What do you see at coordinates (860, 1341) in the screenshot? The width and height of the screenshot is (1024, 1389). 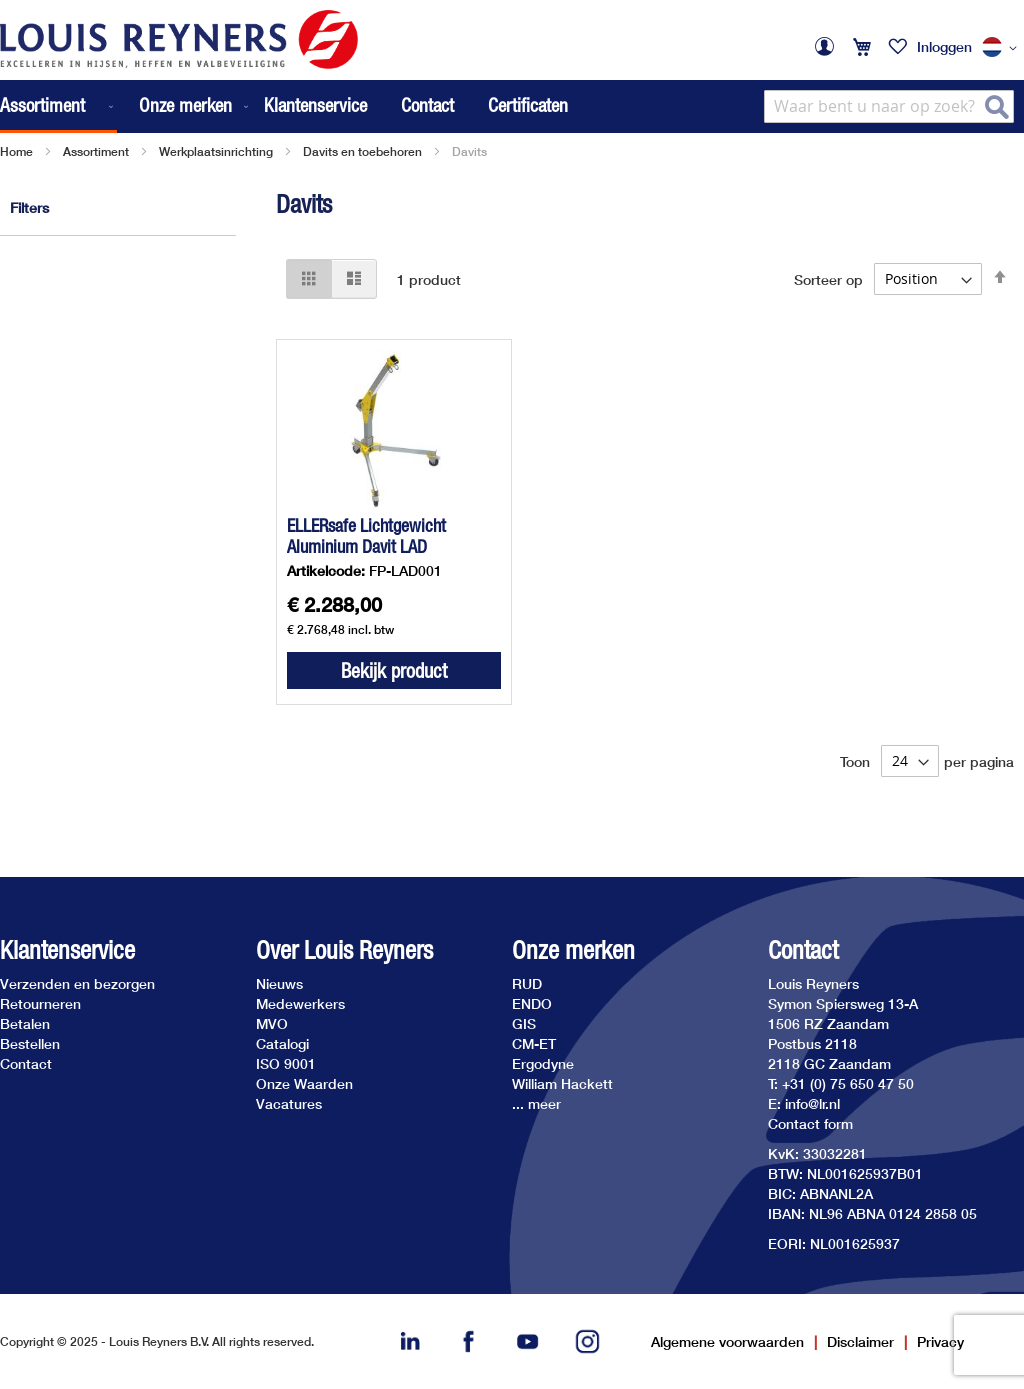 I see `Disclaimer` at bounding box center [860, 1341].